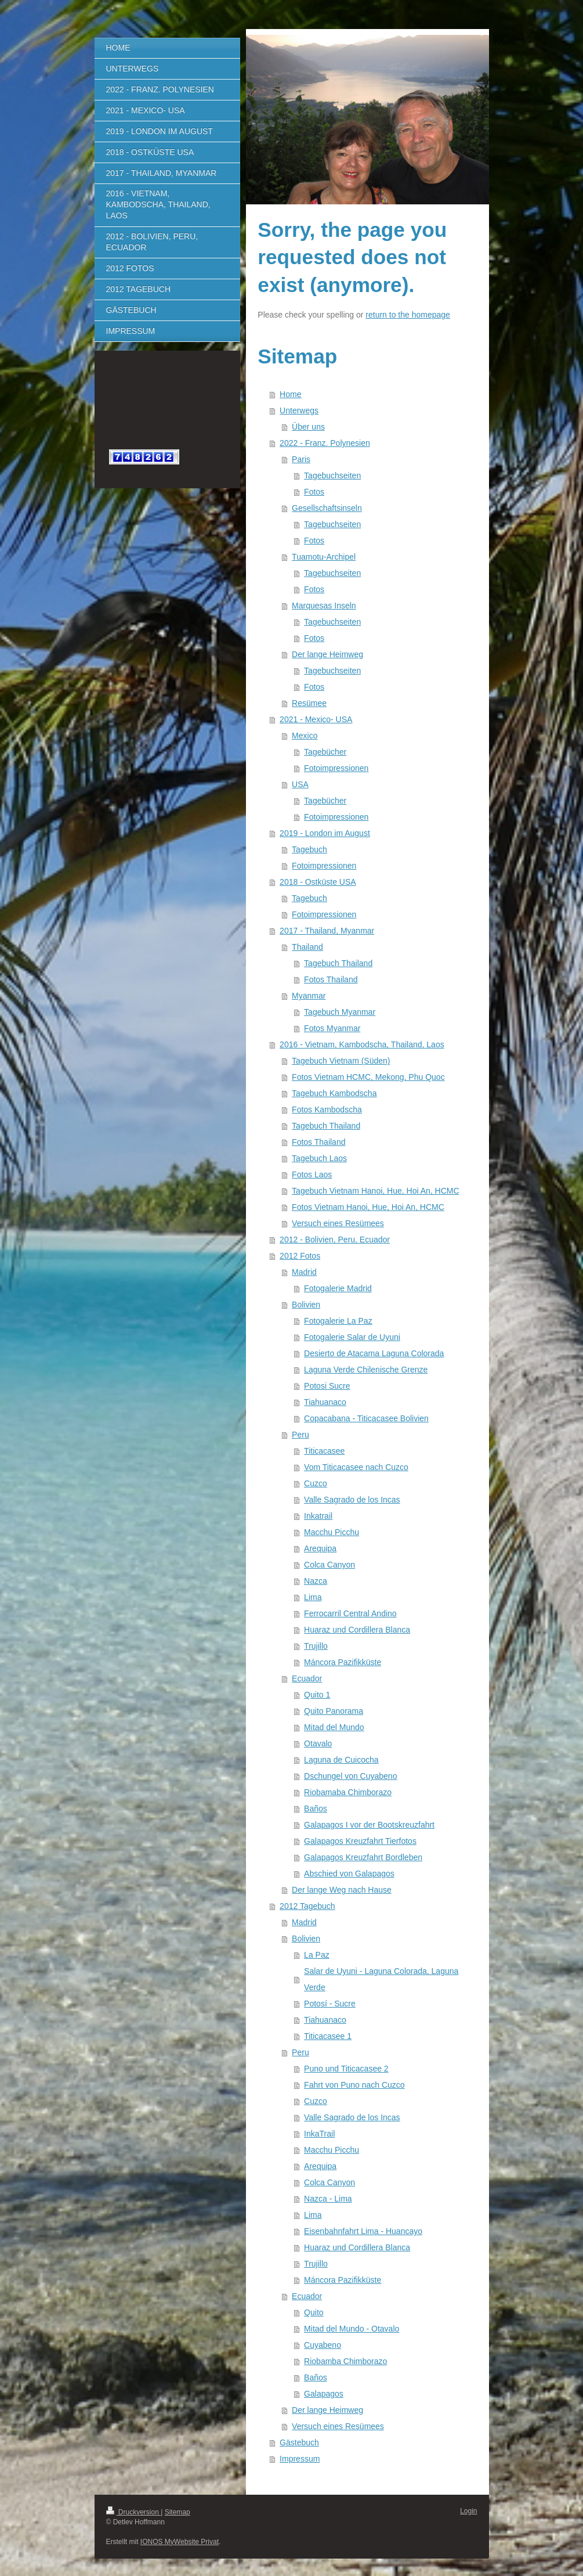 This screenshot has width=583, height=2576. Describe the element at coordinates (300, 1434) in the screenshot. I see `Peru` at that location.